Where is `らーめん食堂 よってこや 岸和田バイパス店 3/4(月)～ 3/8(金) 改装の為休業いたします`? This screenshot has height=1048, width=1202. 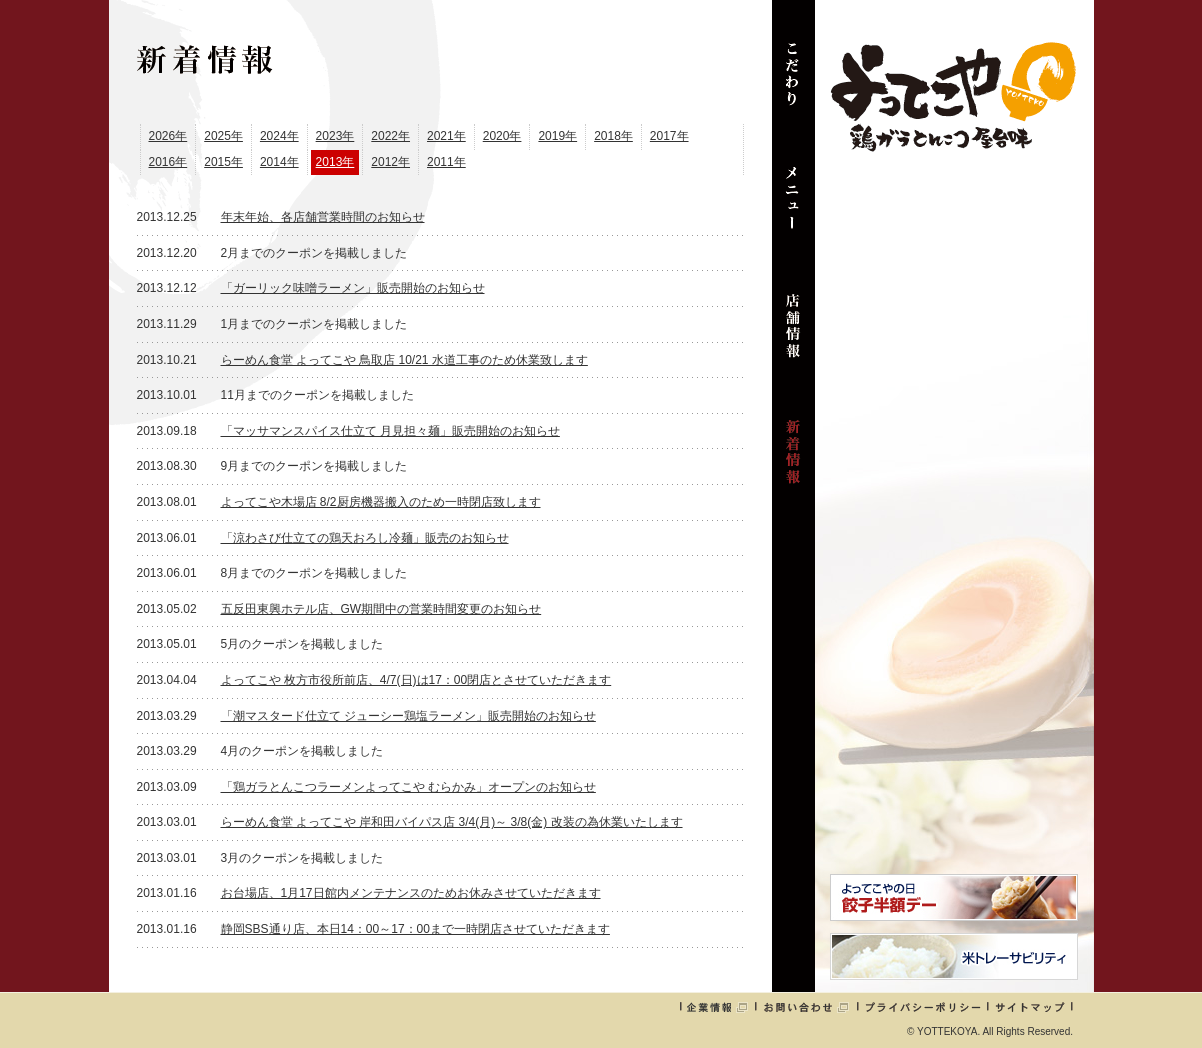 らーめん食堂 よってこや 岸和田バイパス店 3/4(月)～ 3/8(金) 改装の為休業いたします is located at coordinates (452, 822).